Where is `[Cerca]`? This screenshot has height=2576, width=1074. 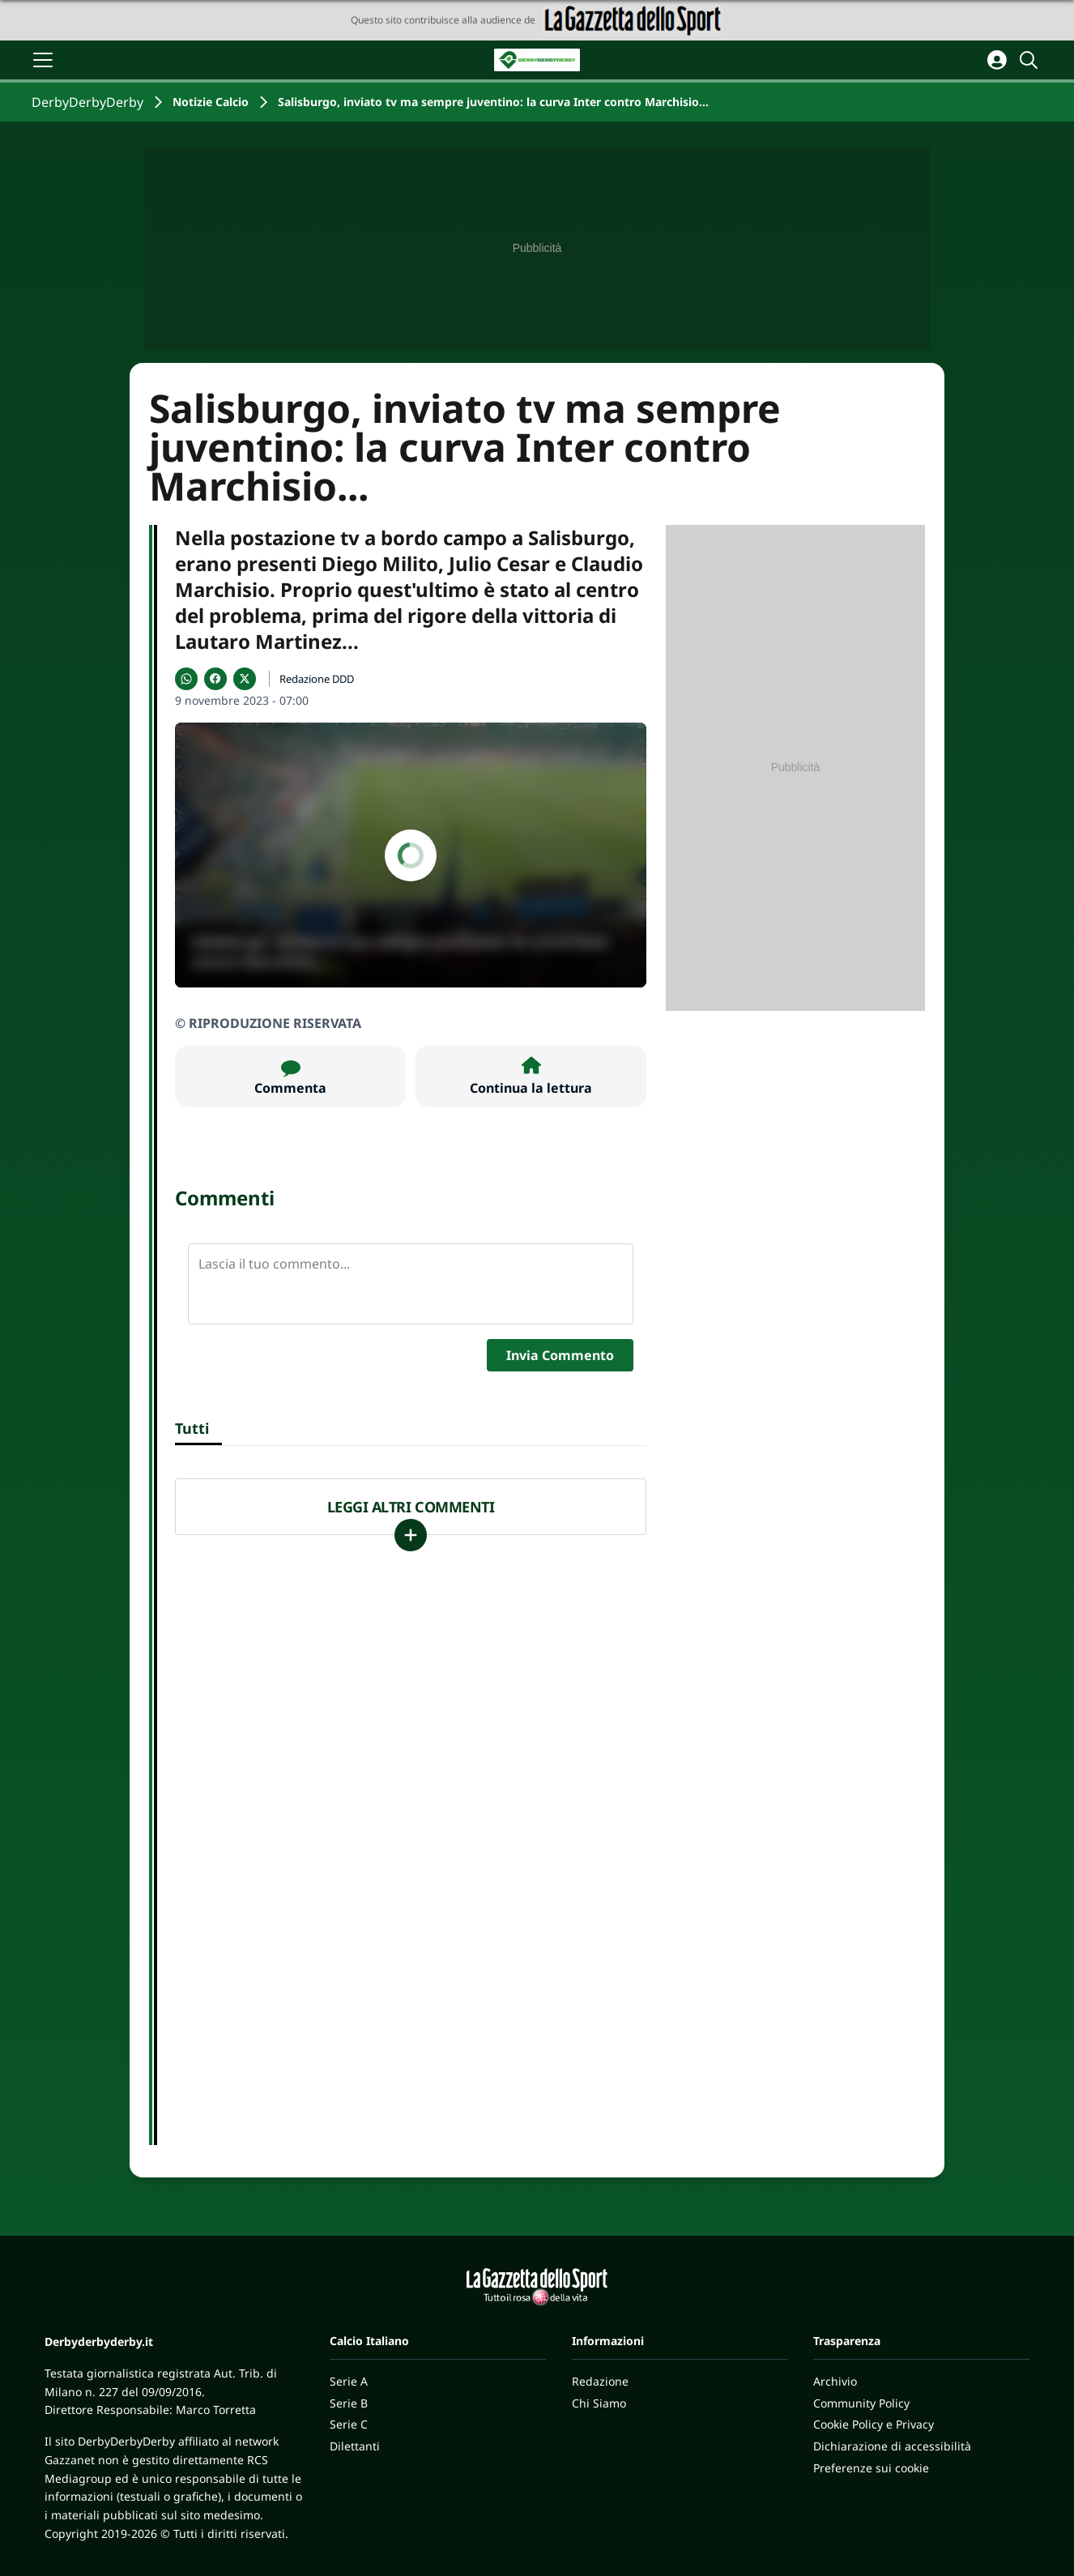
[Cerca] is located at coordinates (1031, 60).